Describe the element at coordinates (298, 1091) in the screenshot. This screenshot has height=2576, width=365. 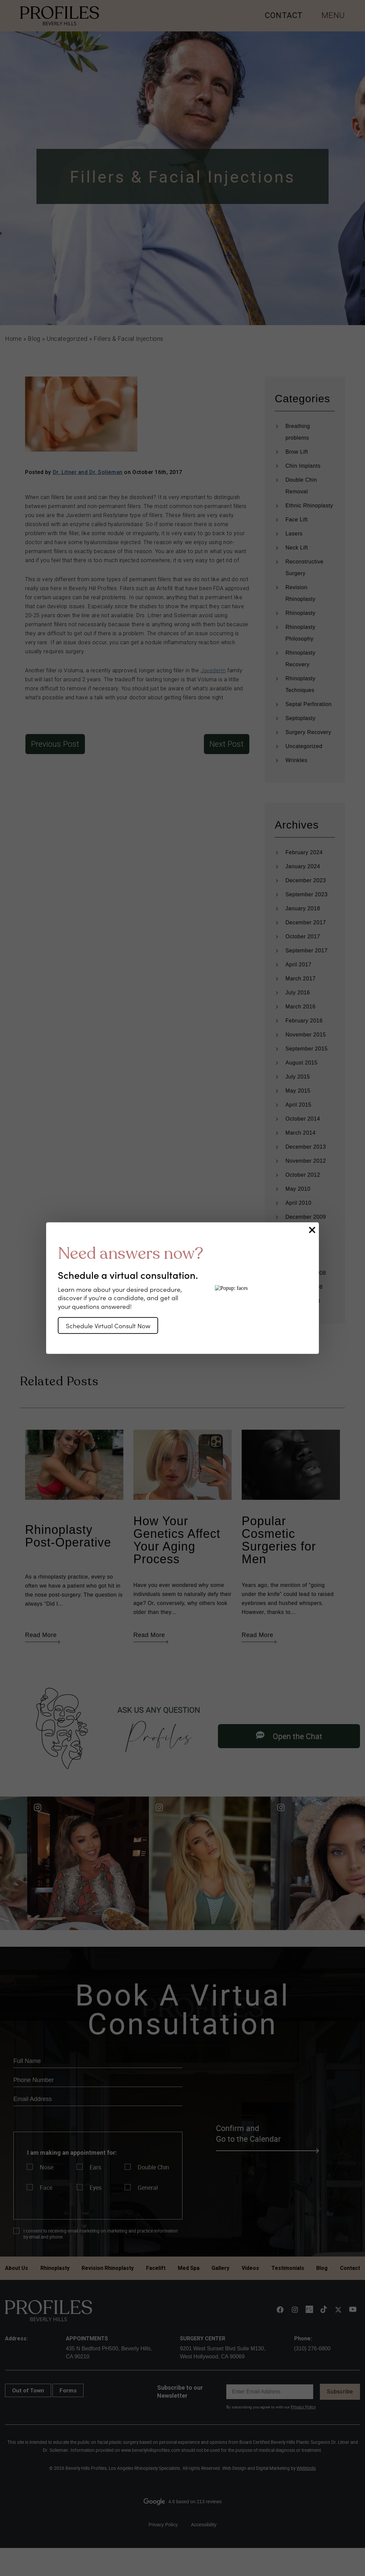
I see `May 2015` at that location.